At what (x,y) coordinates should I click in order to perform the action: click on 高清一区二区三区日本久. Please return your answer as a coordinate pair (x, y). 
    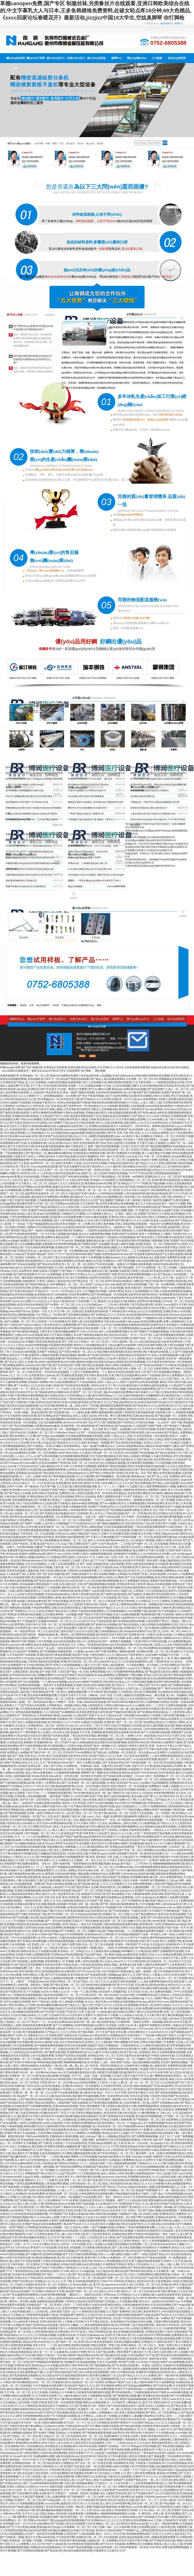
    Looking at the image, I should click on (158, 2099).